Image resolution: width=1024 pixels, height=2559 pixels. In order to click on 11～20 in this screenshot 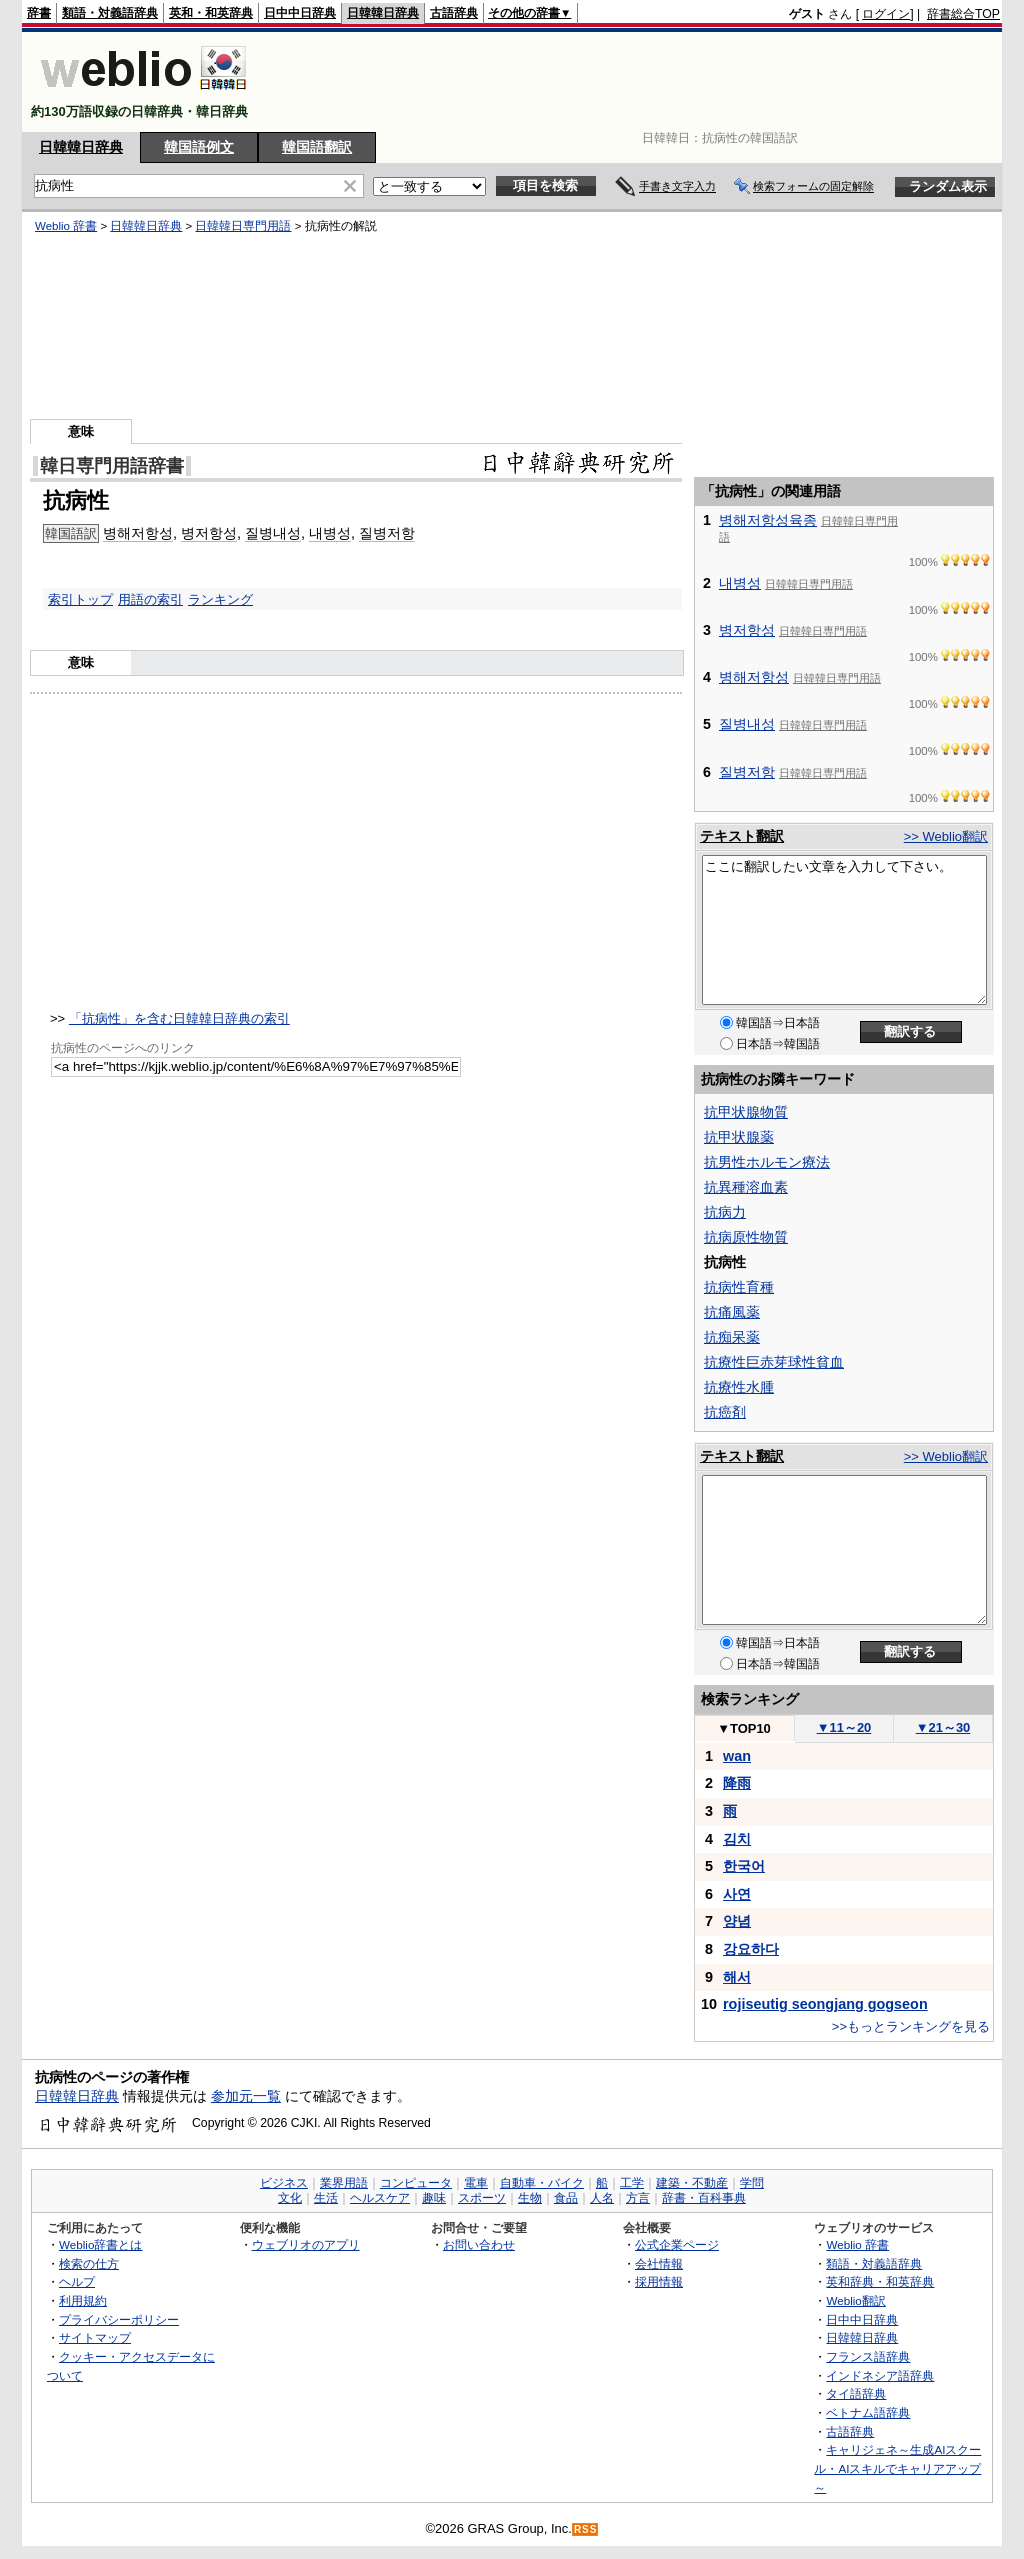, I will do `click(844, 1727)`.